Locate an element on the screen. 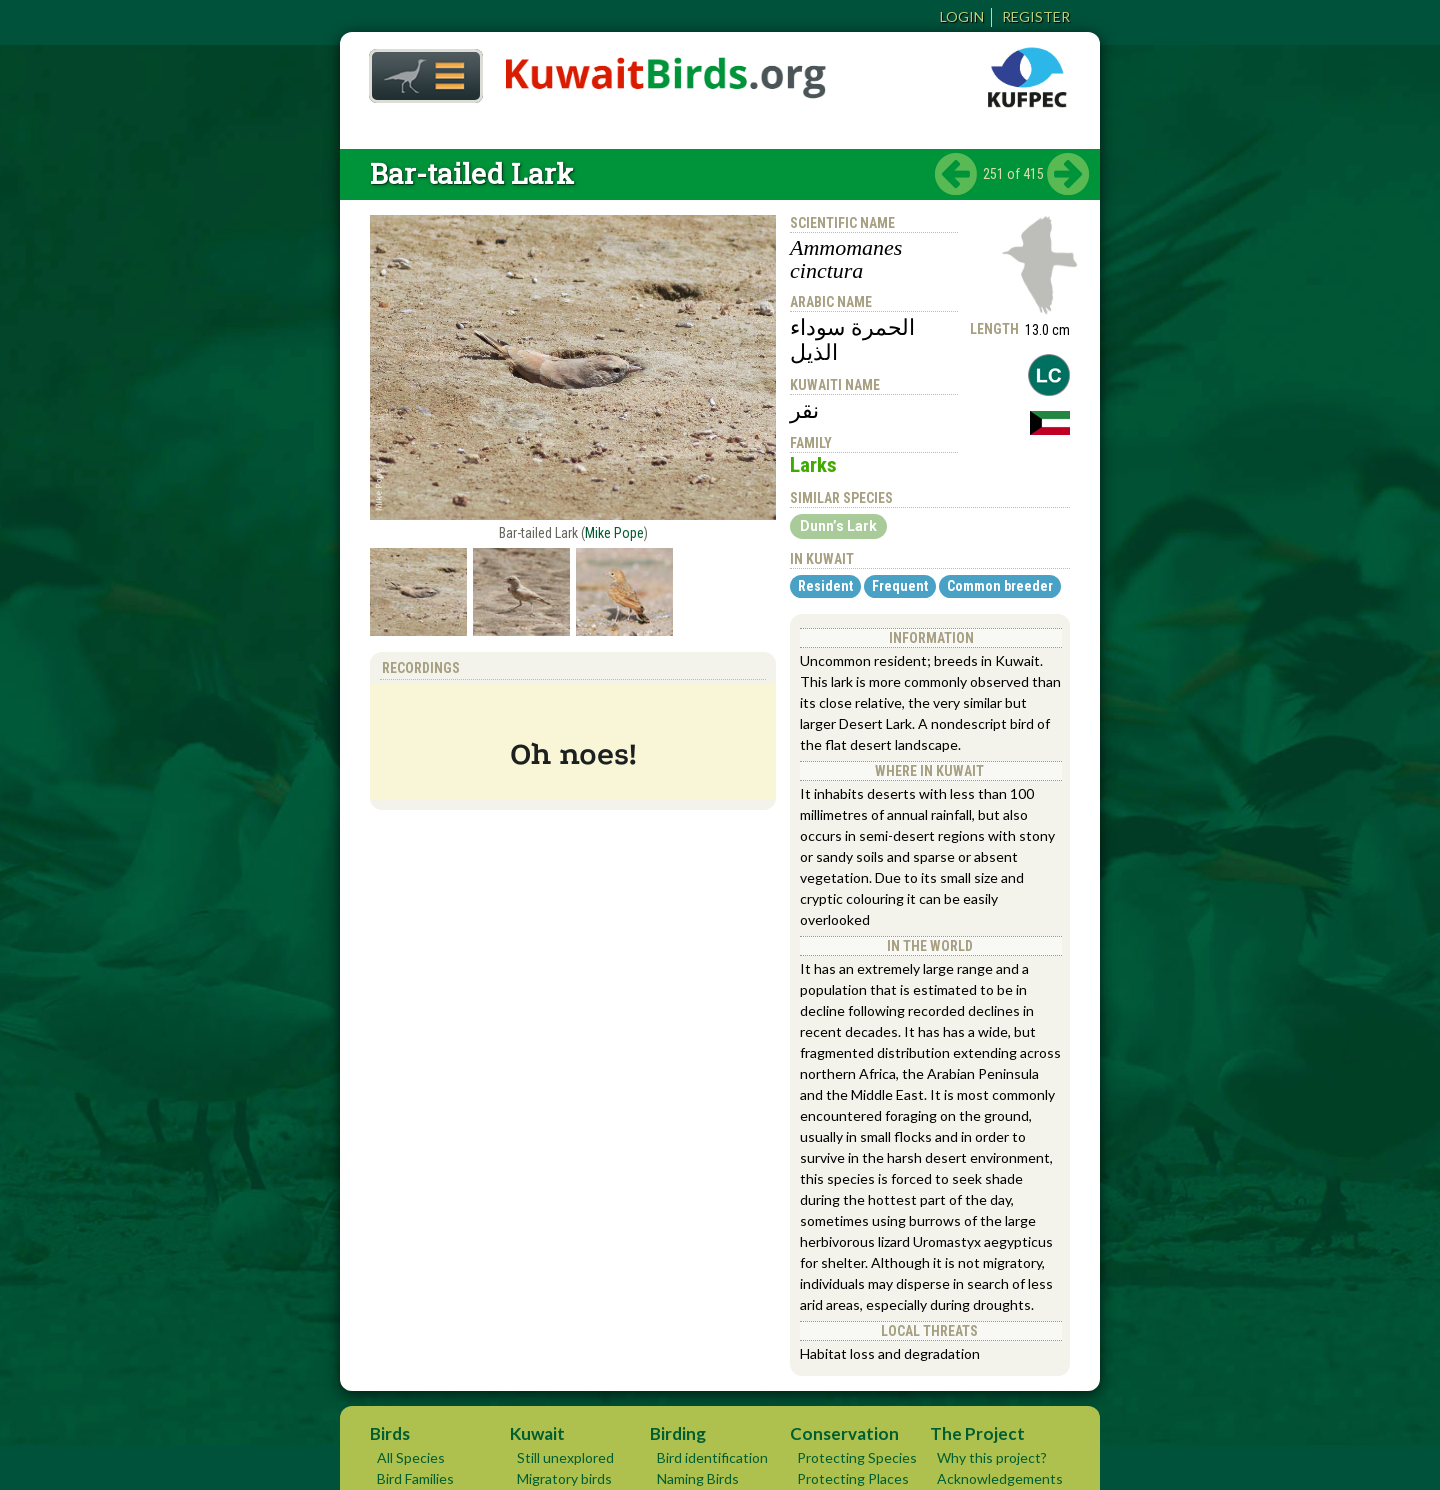 This screenshot has height=1490, width=1440. Frequent is located at coordinates (900, 586).